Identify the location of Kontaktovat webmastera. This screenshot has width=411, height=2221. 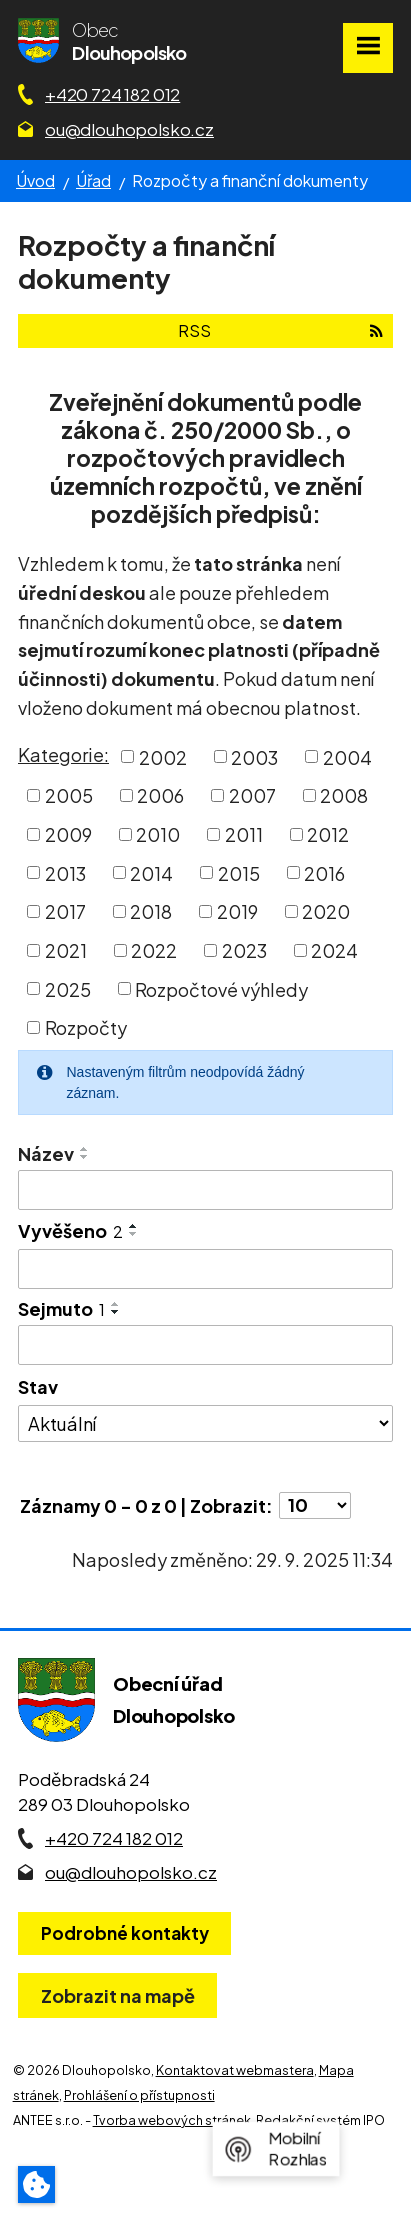
(235, 2070).